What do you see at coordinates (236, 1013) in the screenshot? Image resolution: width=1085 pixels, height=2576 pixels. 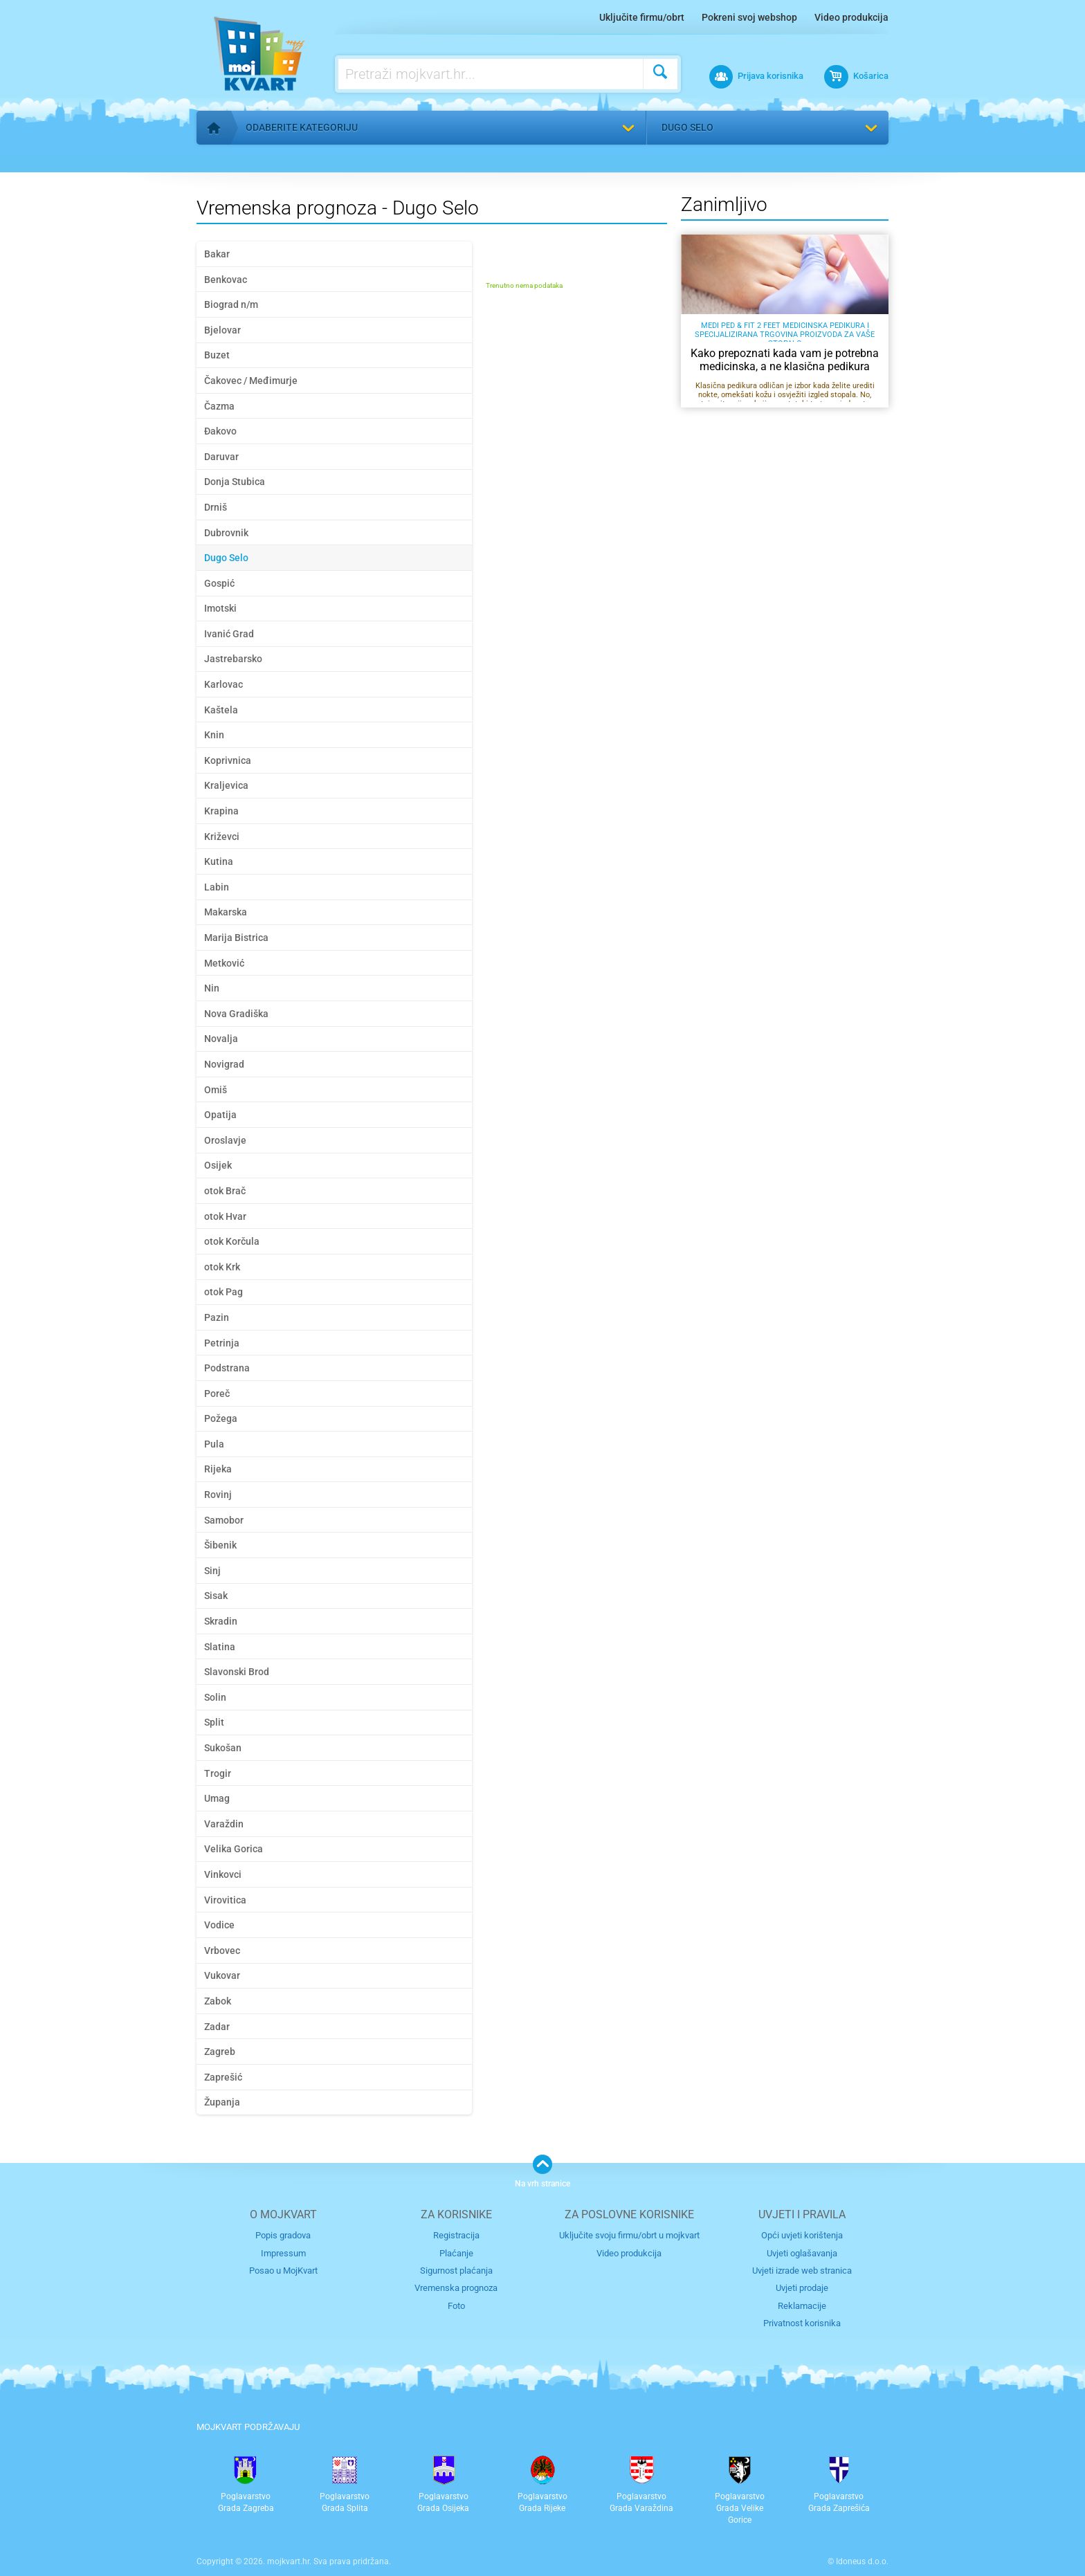 I see `Nova Gradiška` at bounding box center [236, 1013].